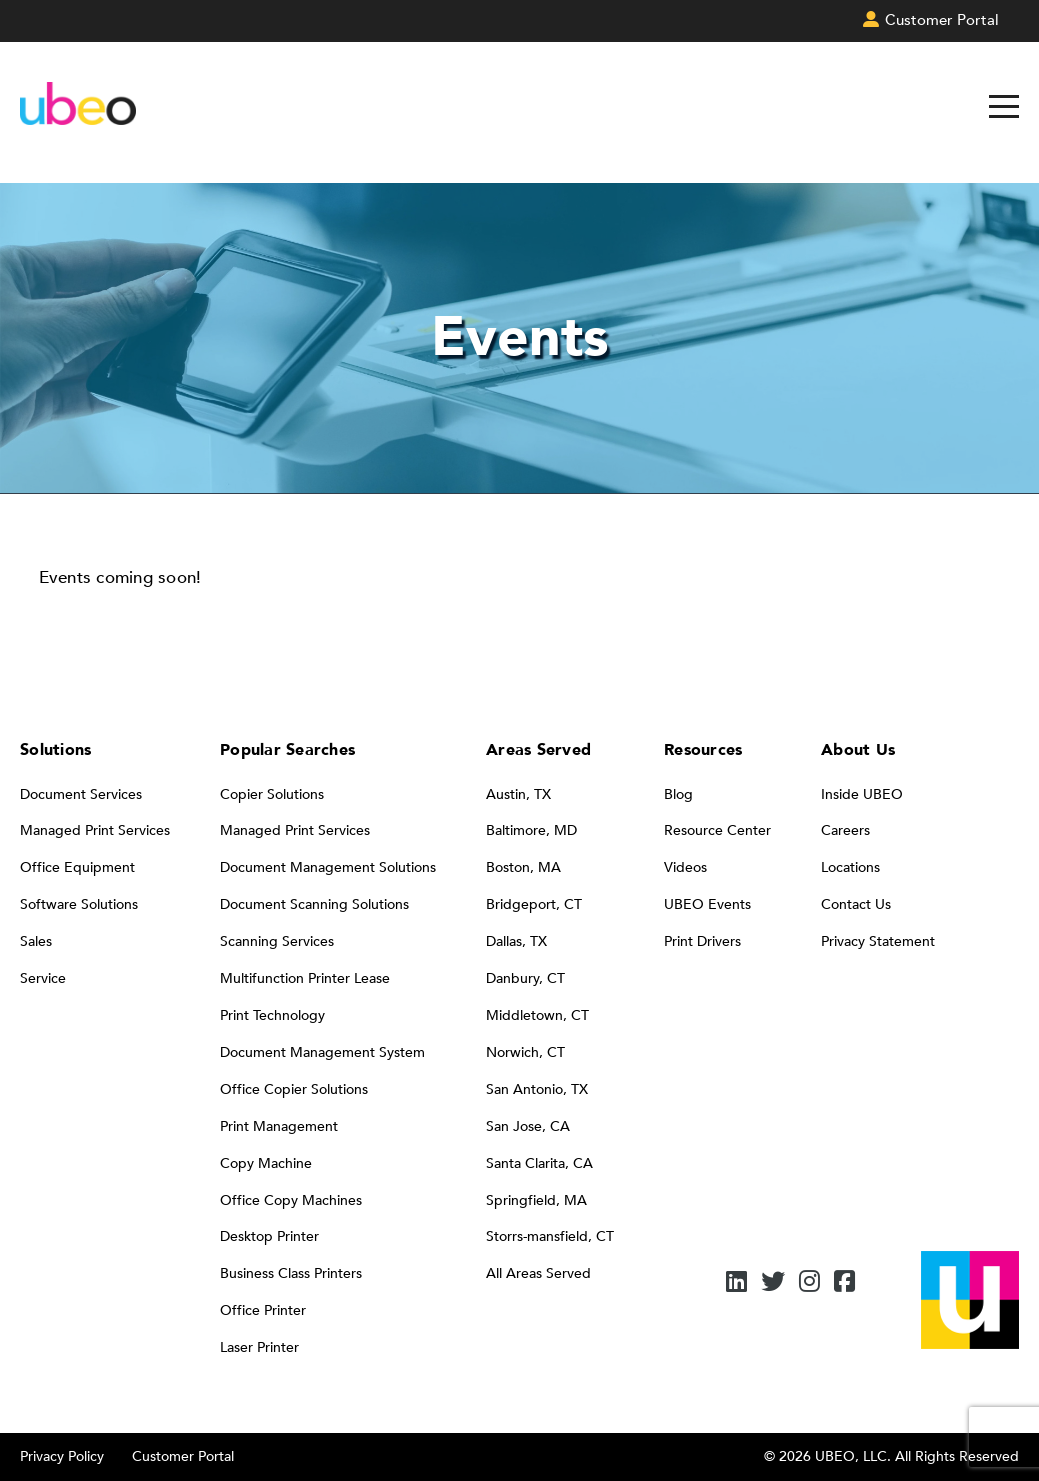 The height and width of the screenshot is (1481, 1039). I want to click on Norwich, CT [menuitem], so click(525, 1052).